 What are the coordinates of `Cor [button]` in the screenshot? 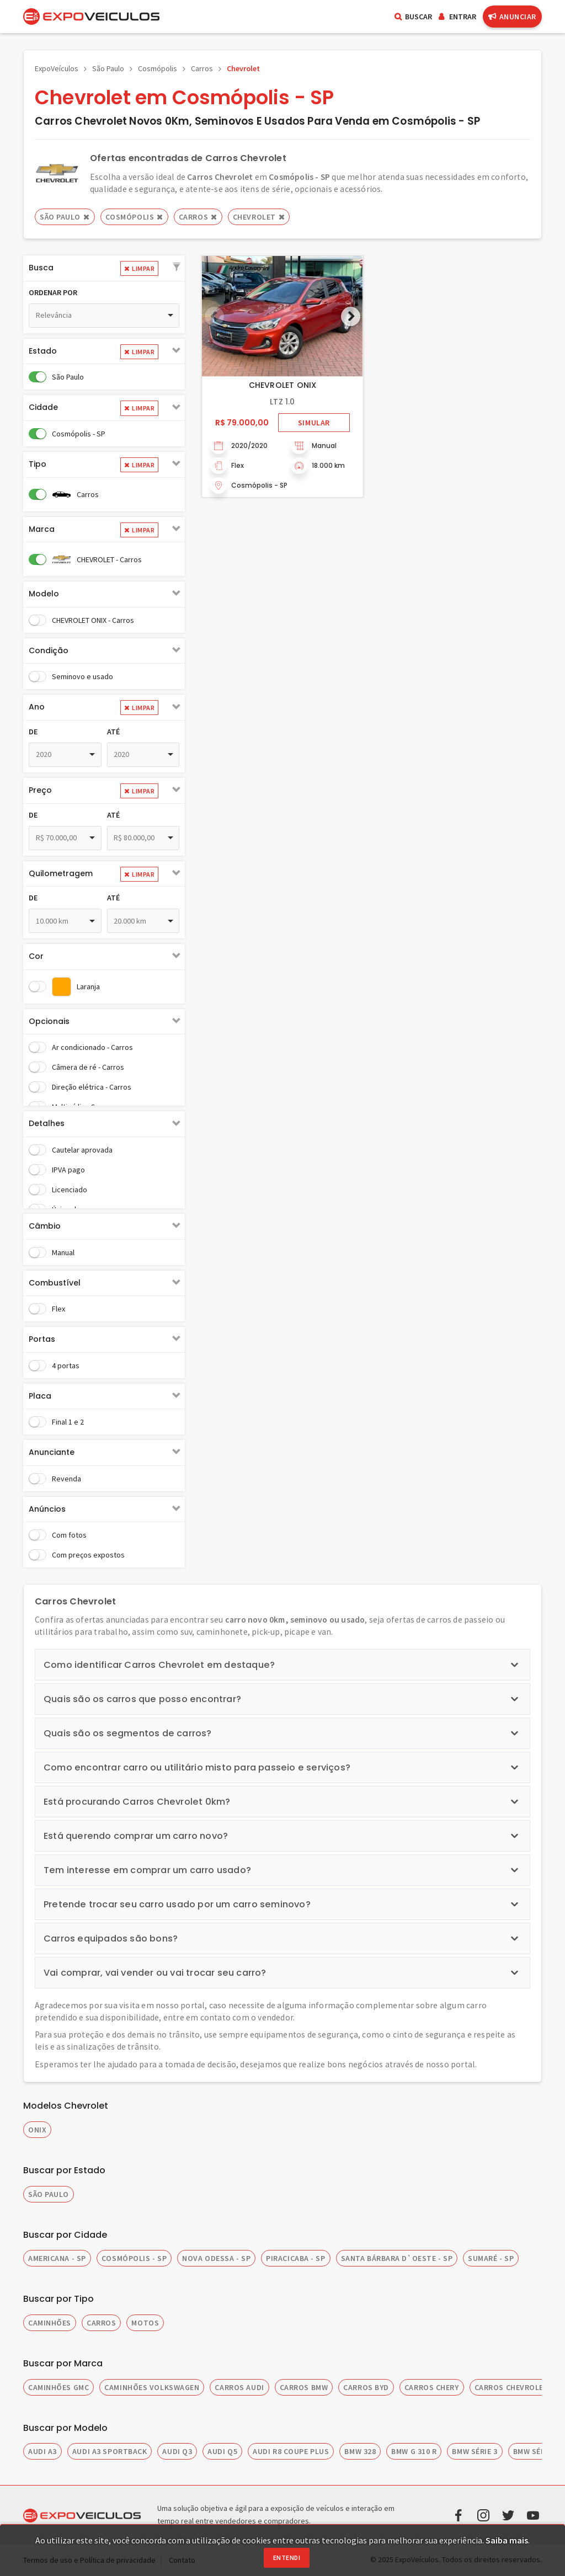 It's located at (36, 956).